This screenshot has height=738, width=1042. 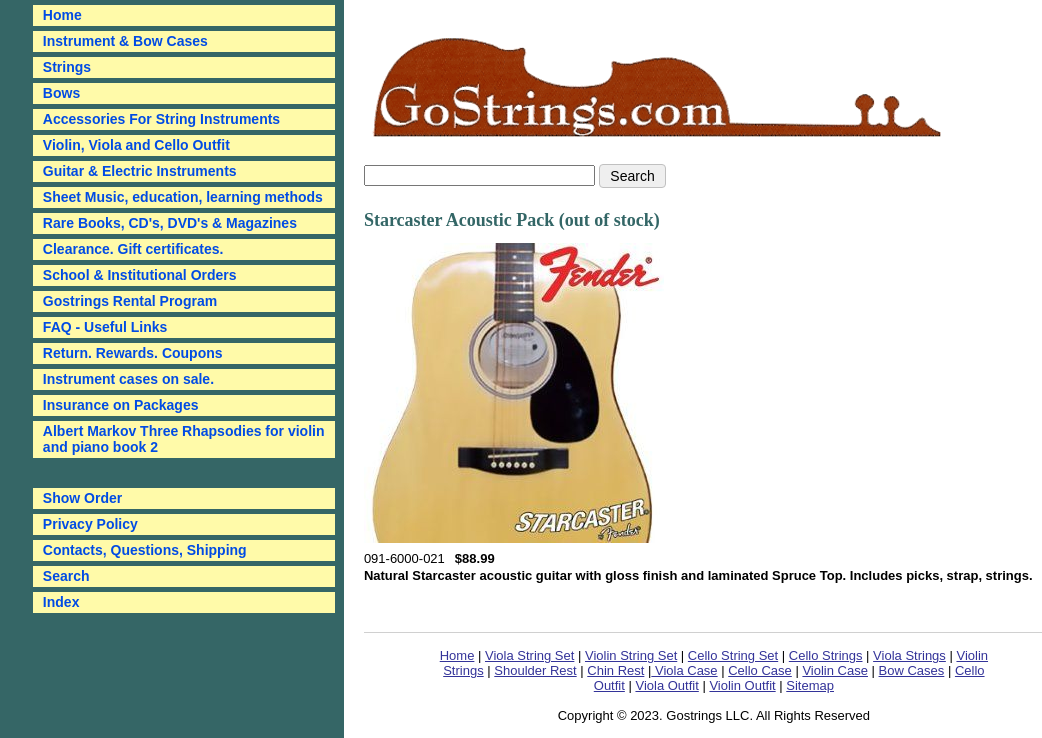 What do you see at coordinates (535, 670) in the screenshot?
I see `Shoulder Rest` at bounding box center [535, 670].